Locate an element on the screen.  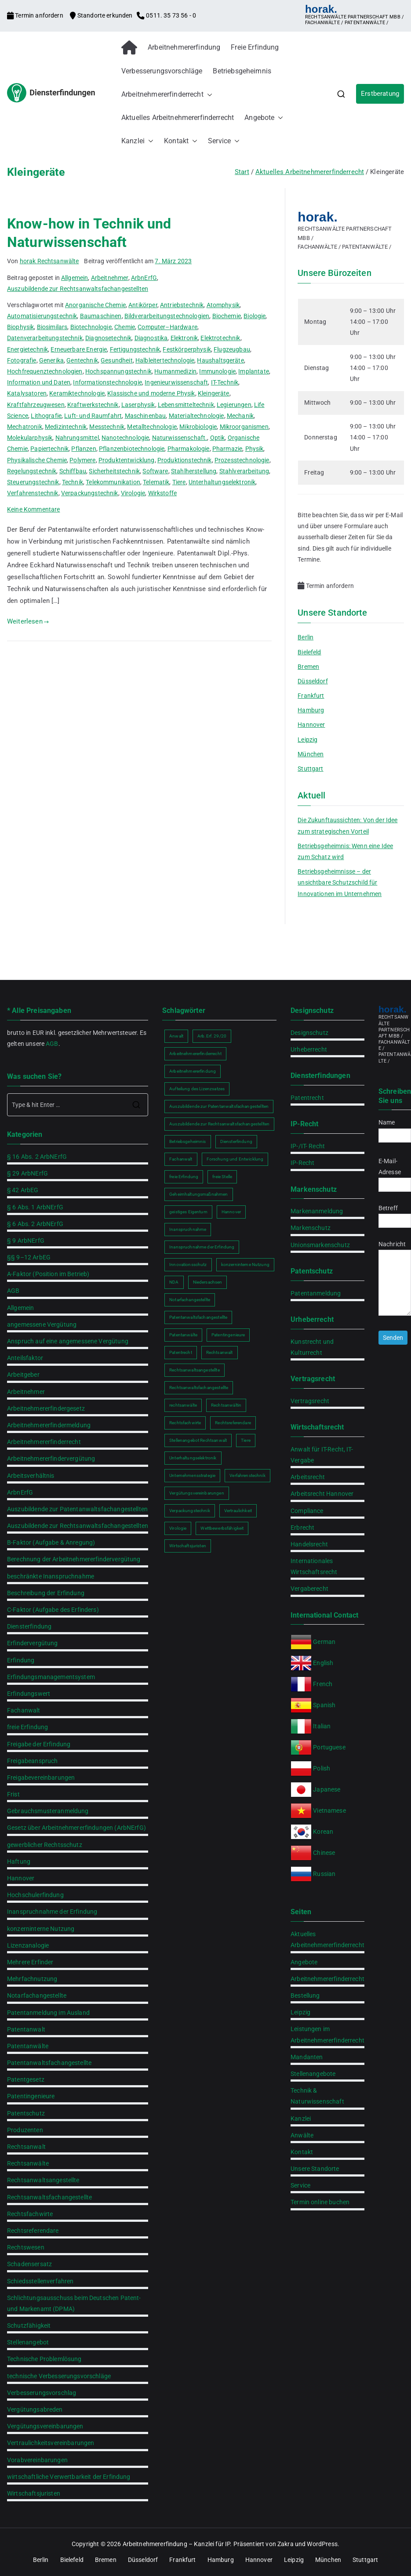
Bremen is located at coordinates (308, 666).